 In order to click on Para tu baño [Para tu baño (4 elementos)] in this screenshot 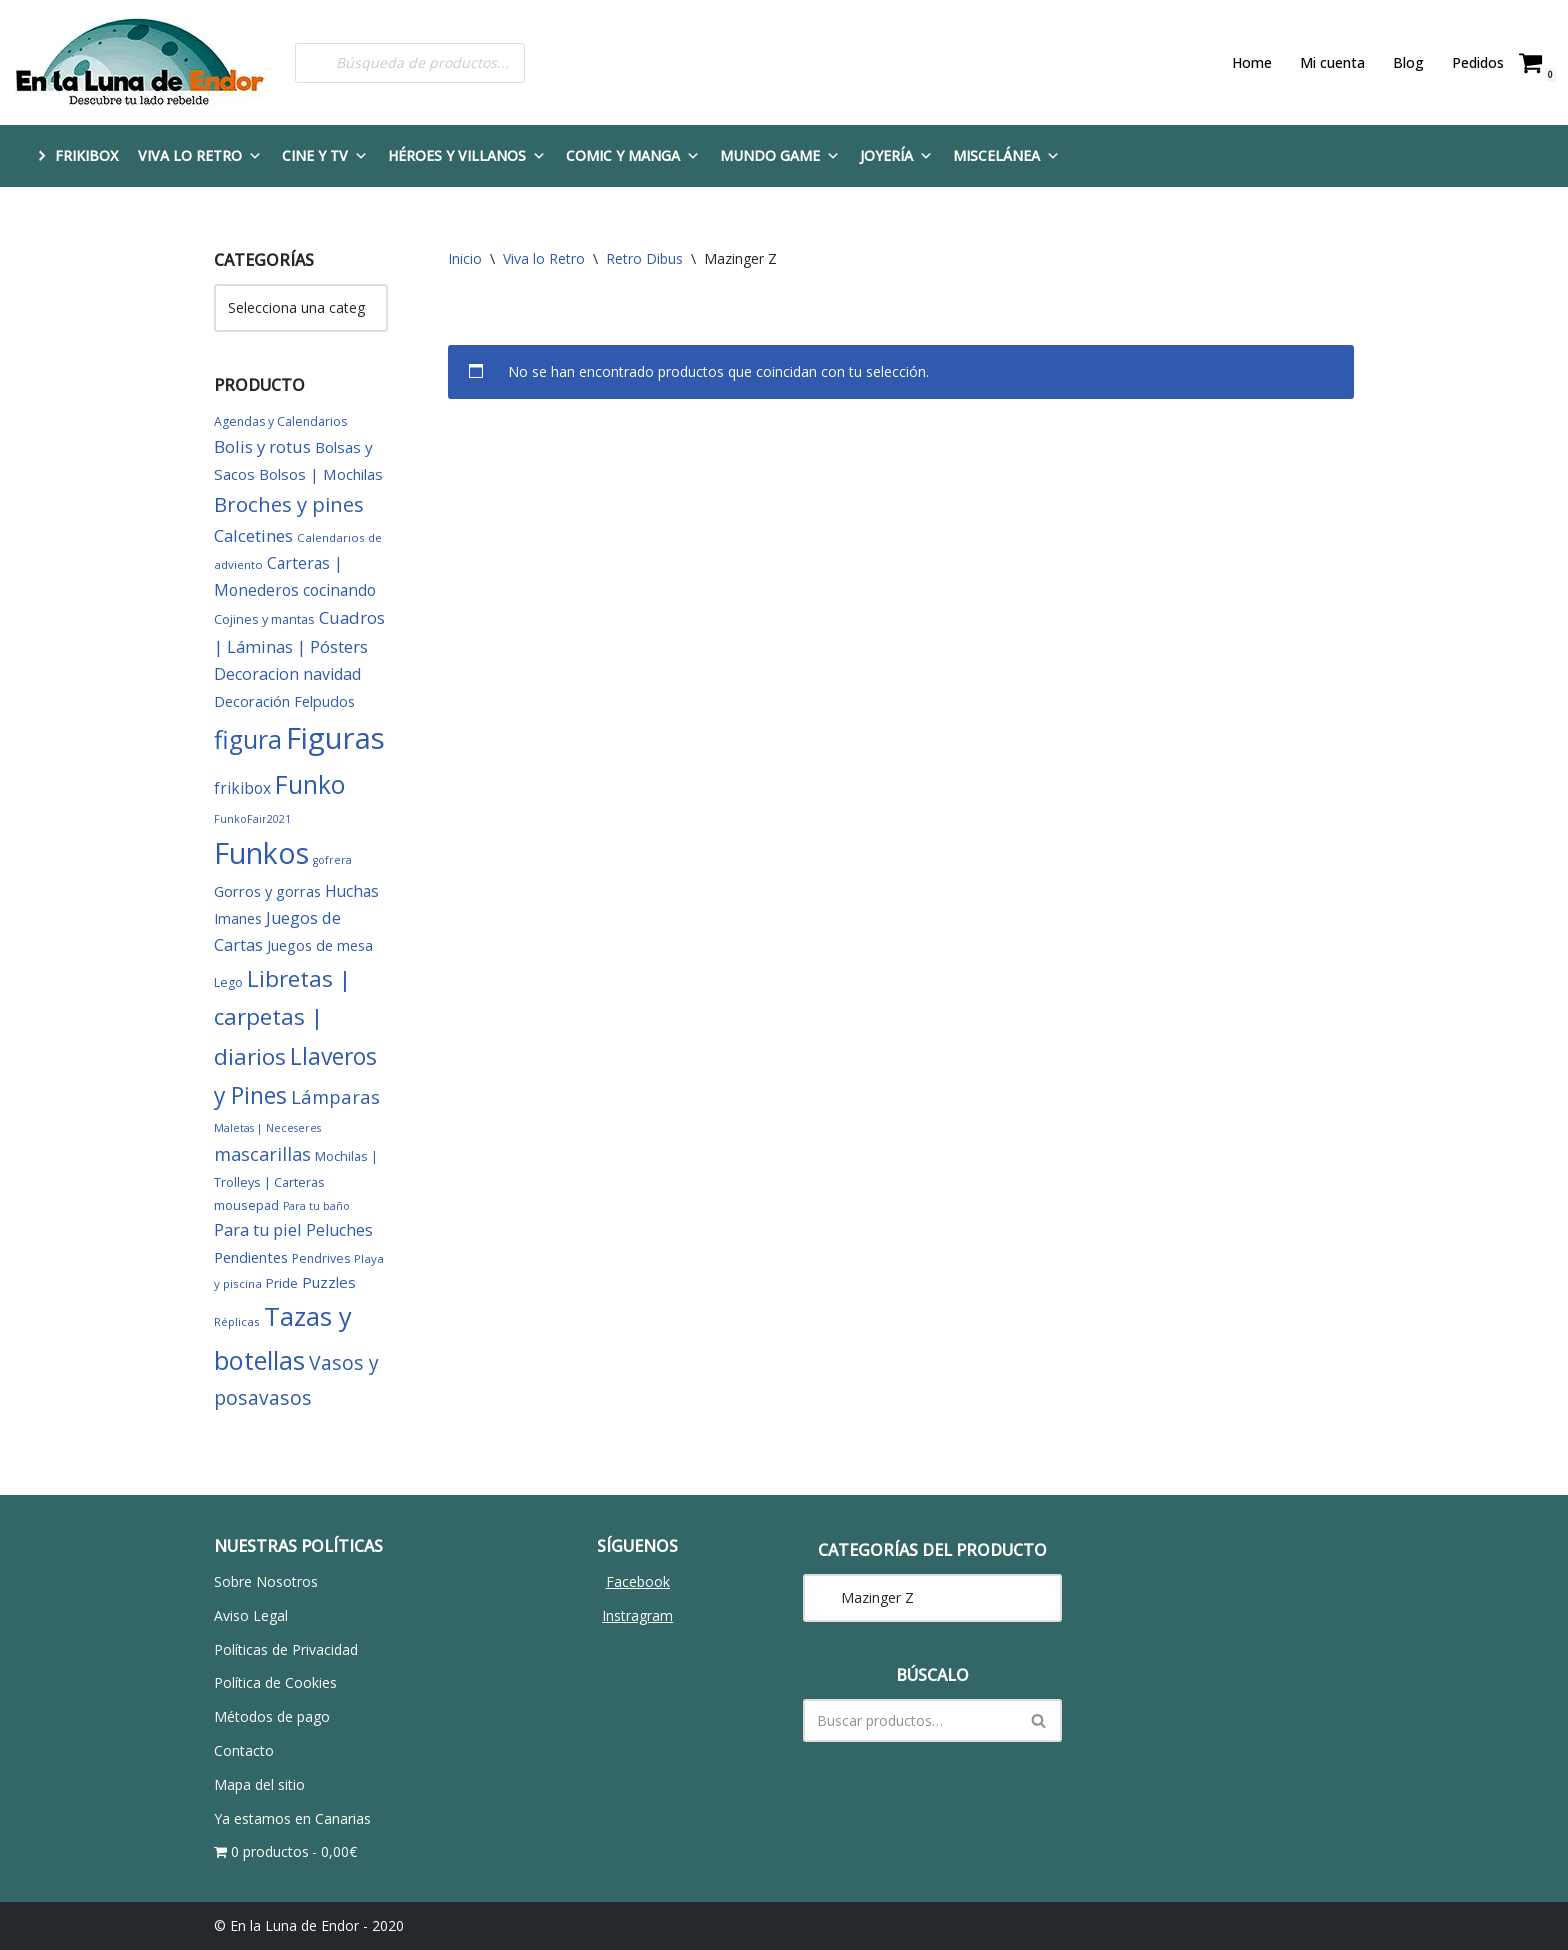, I will do `click(316, 1206)`.